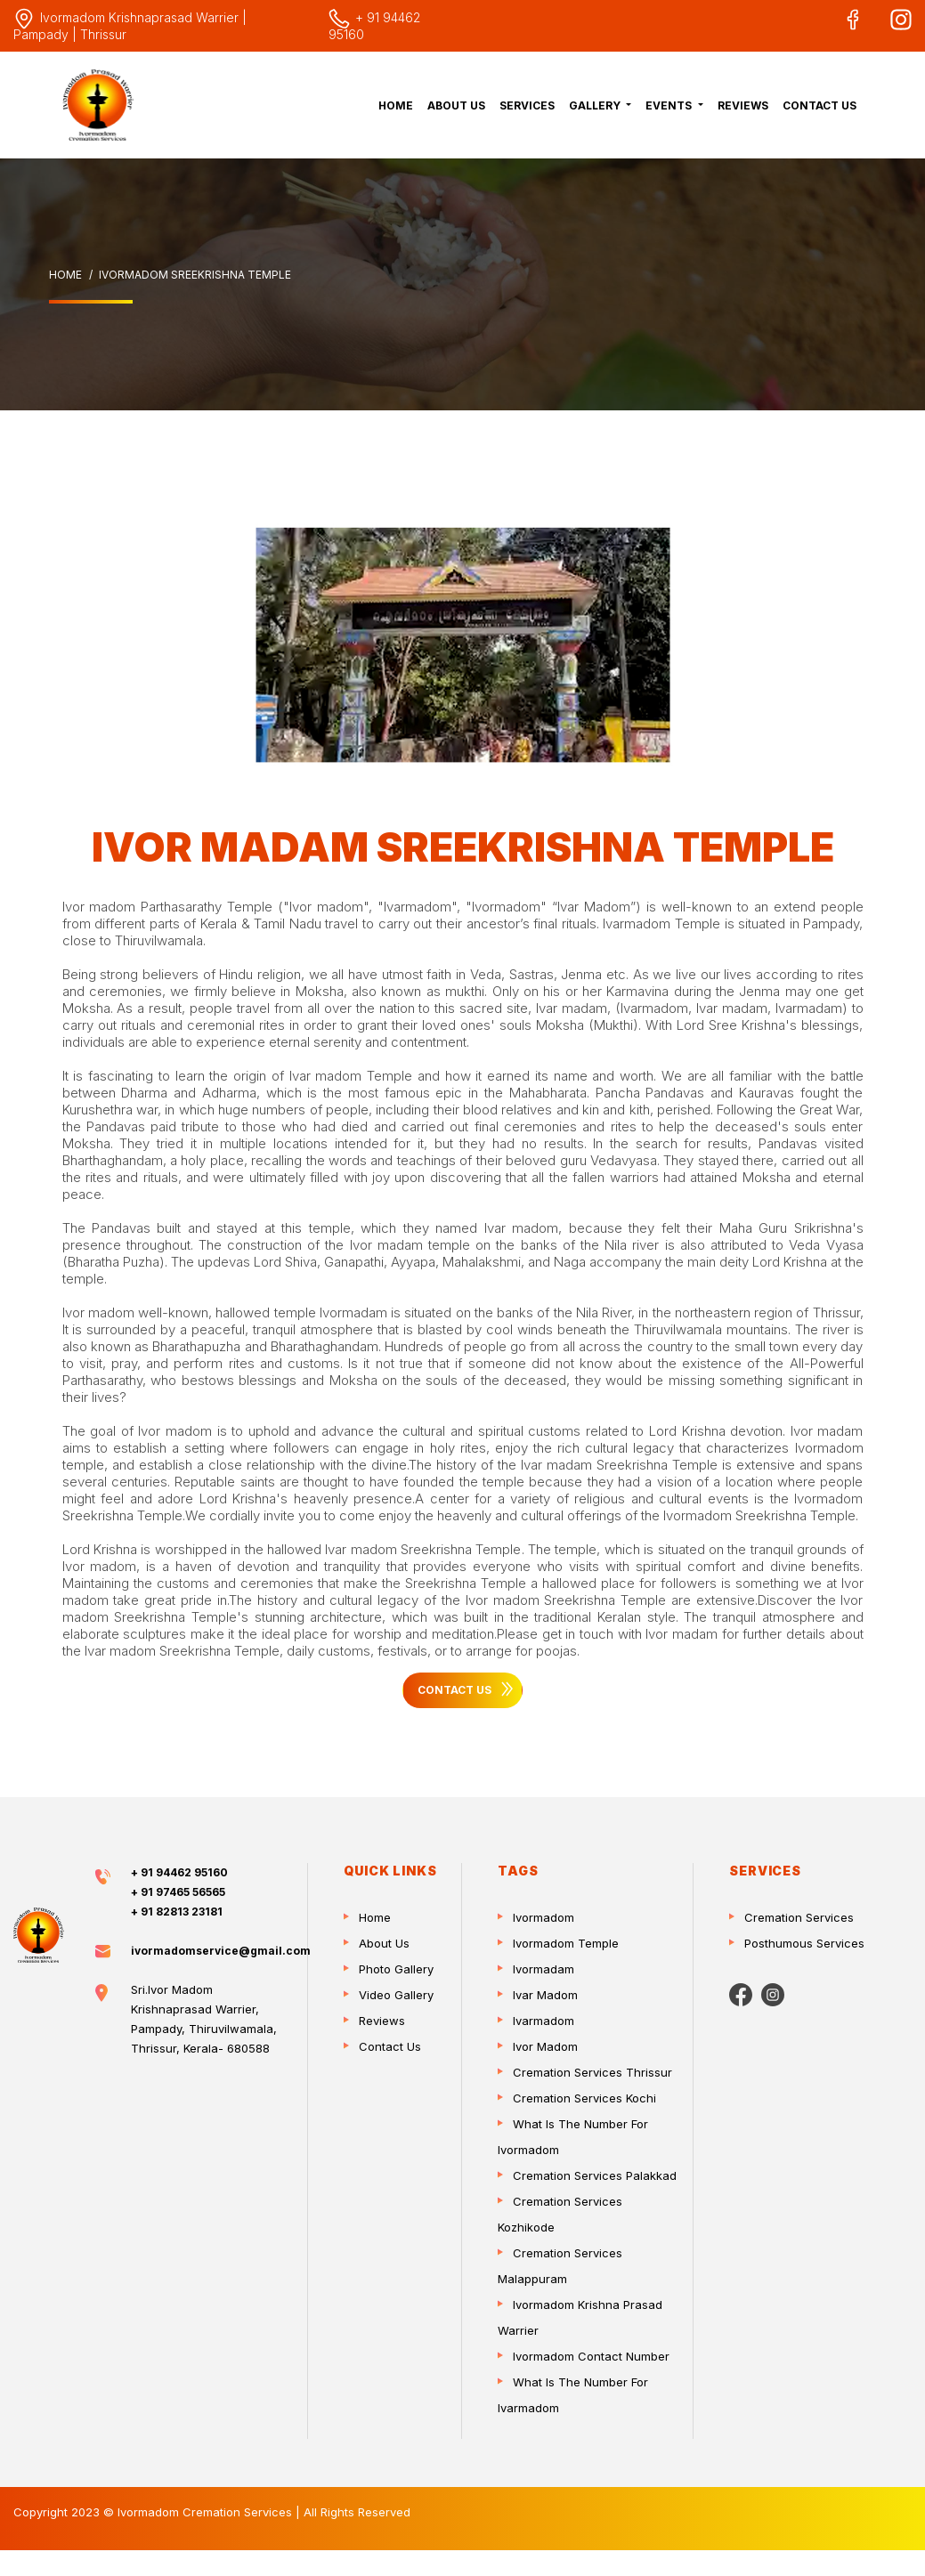 The image size is (925, 2576). Describe the element at coordinates (543, 1917) in the screenshot. I see `Ivormadom` at that location.